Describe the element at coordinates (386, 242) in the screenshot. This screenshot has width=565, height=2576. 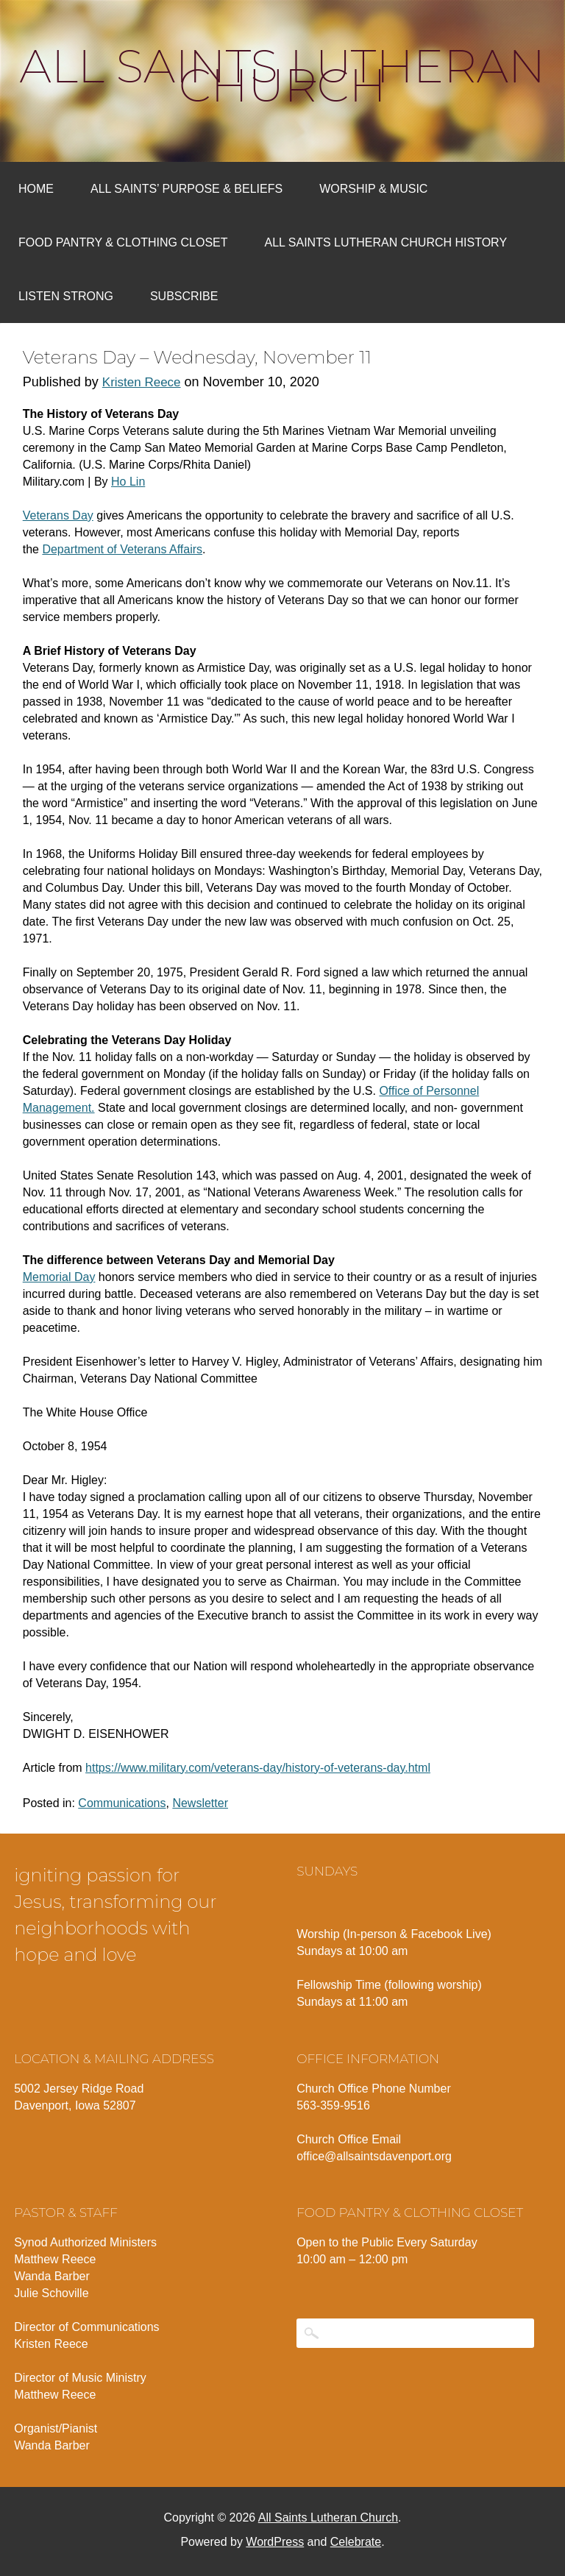
I see `All Saints Lutheran Church History` at that location.